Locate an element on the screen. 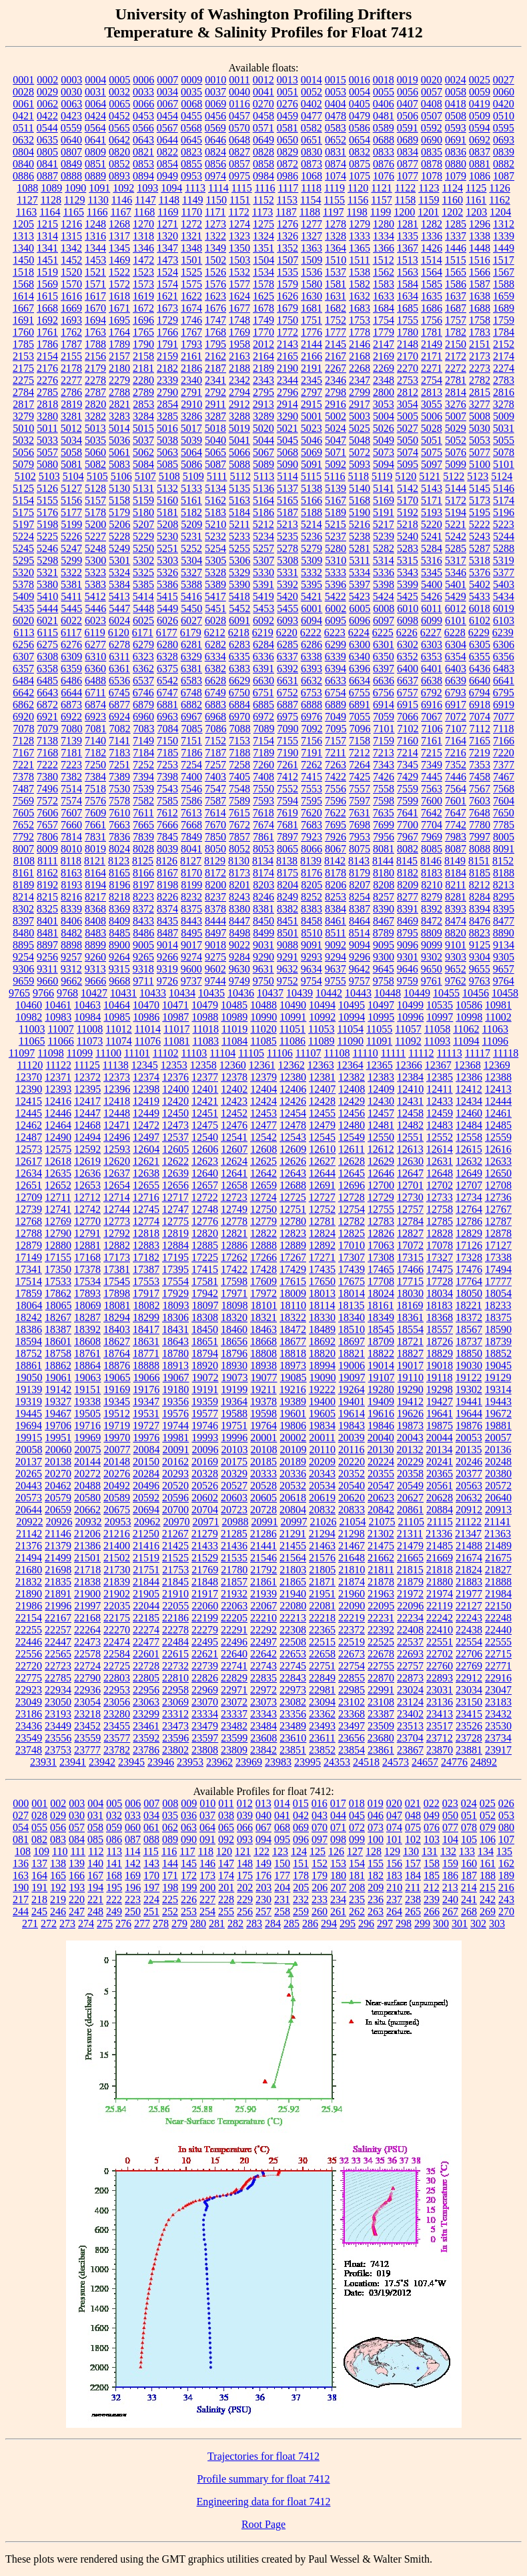 Image resolution: width=527 pixels, height=2576 pixels. 5391 is located at coordinates (263, 584).